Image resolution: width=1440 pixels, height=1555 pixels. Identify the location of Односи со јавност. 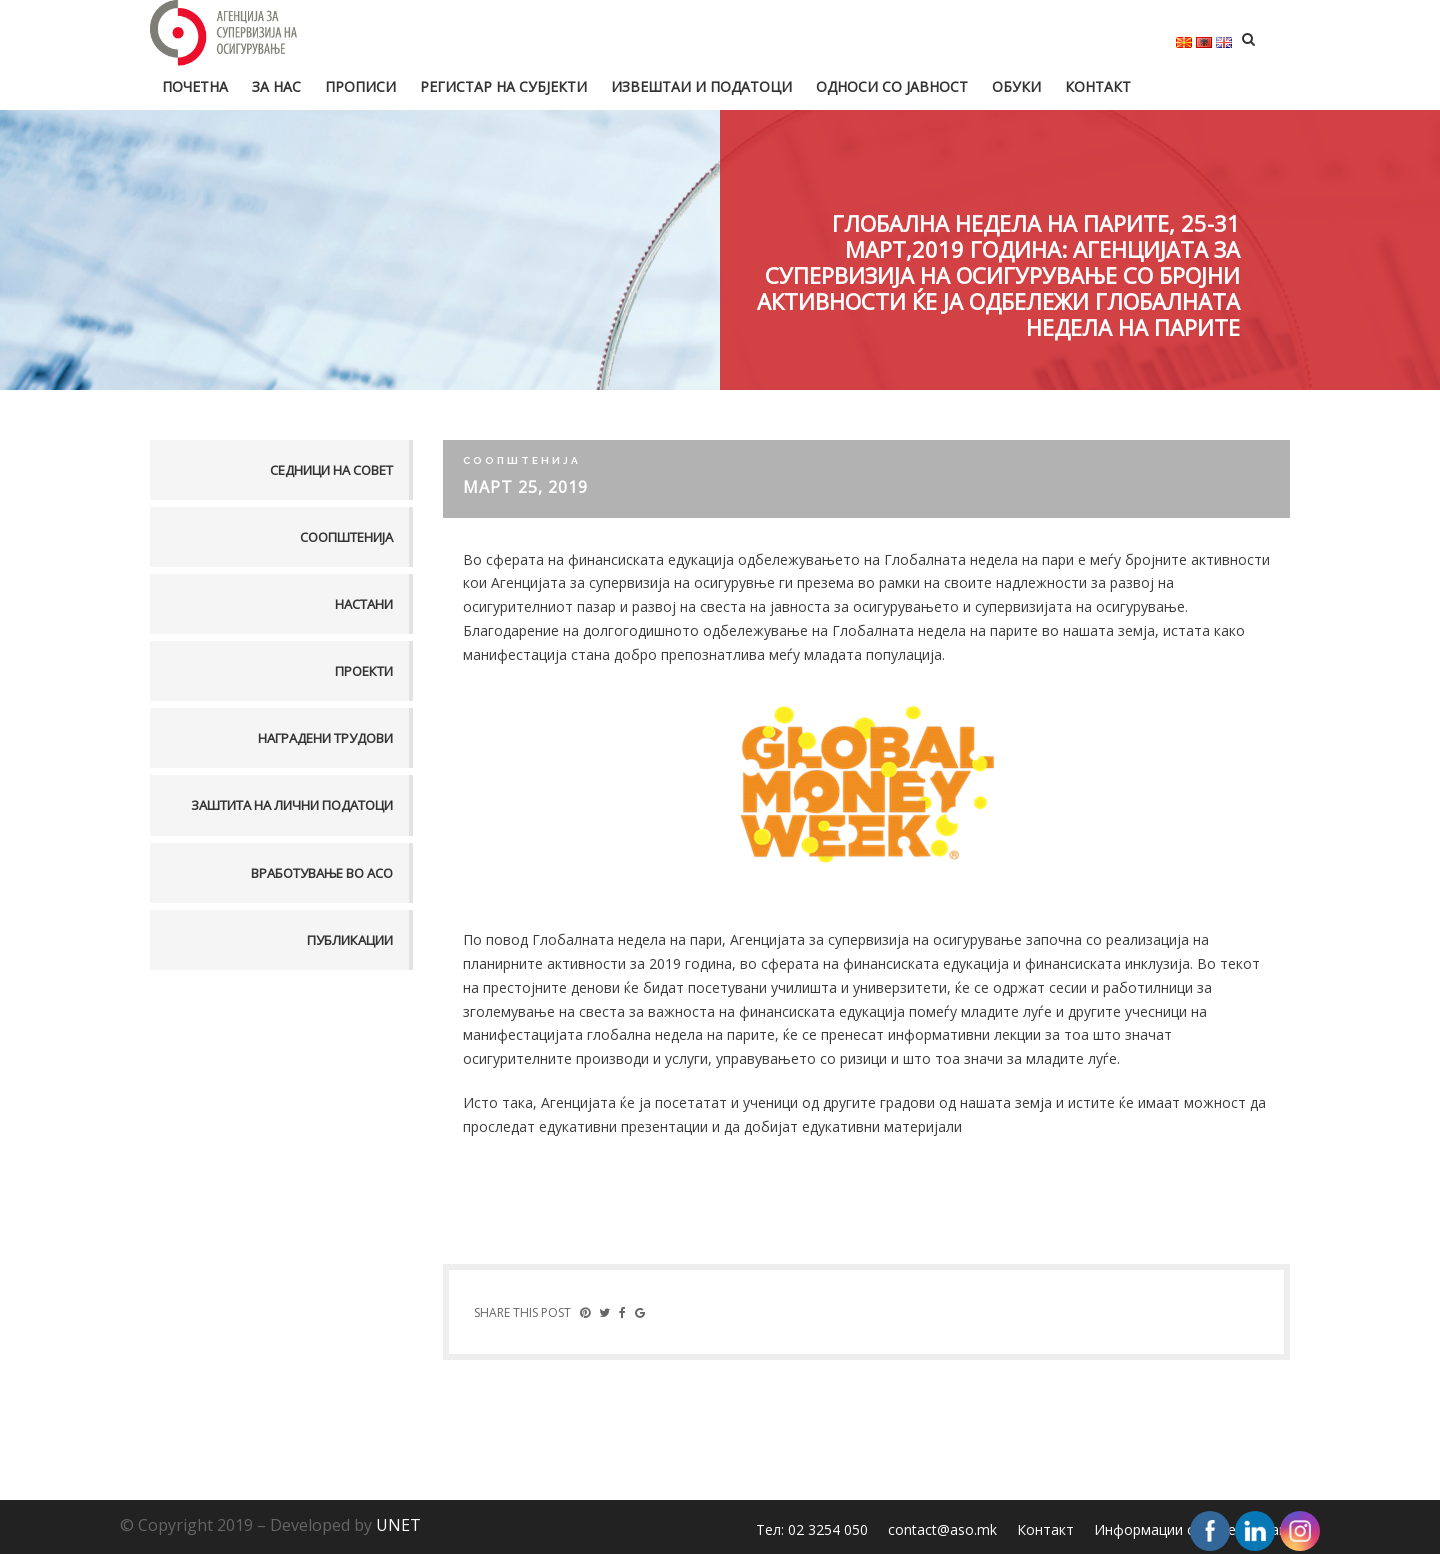
(892, 86).